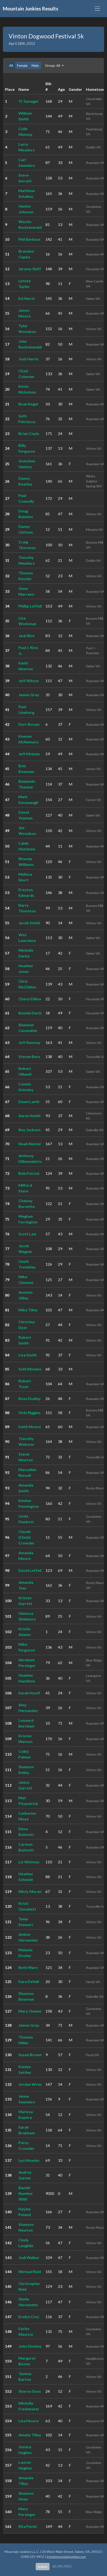 This screenshot has height=2576, width=107. I want to click on Mountain Junkies Results, so click(30, 8).